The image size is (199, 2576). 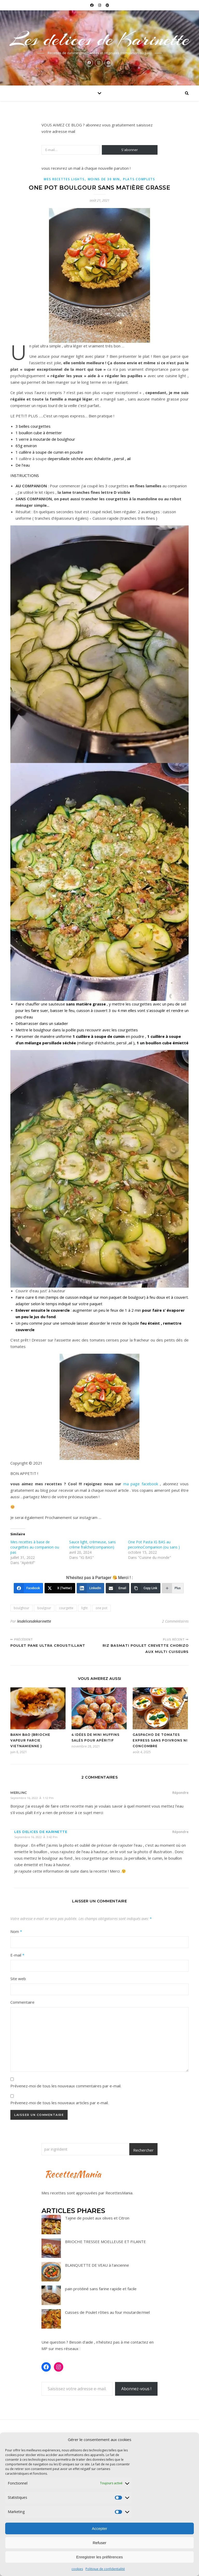 What do you see at coordinates (99, 2557) in the screenshot?
I see `Enregistrer les préférences` at bounding box center [99, 2557].